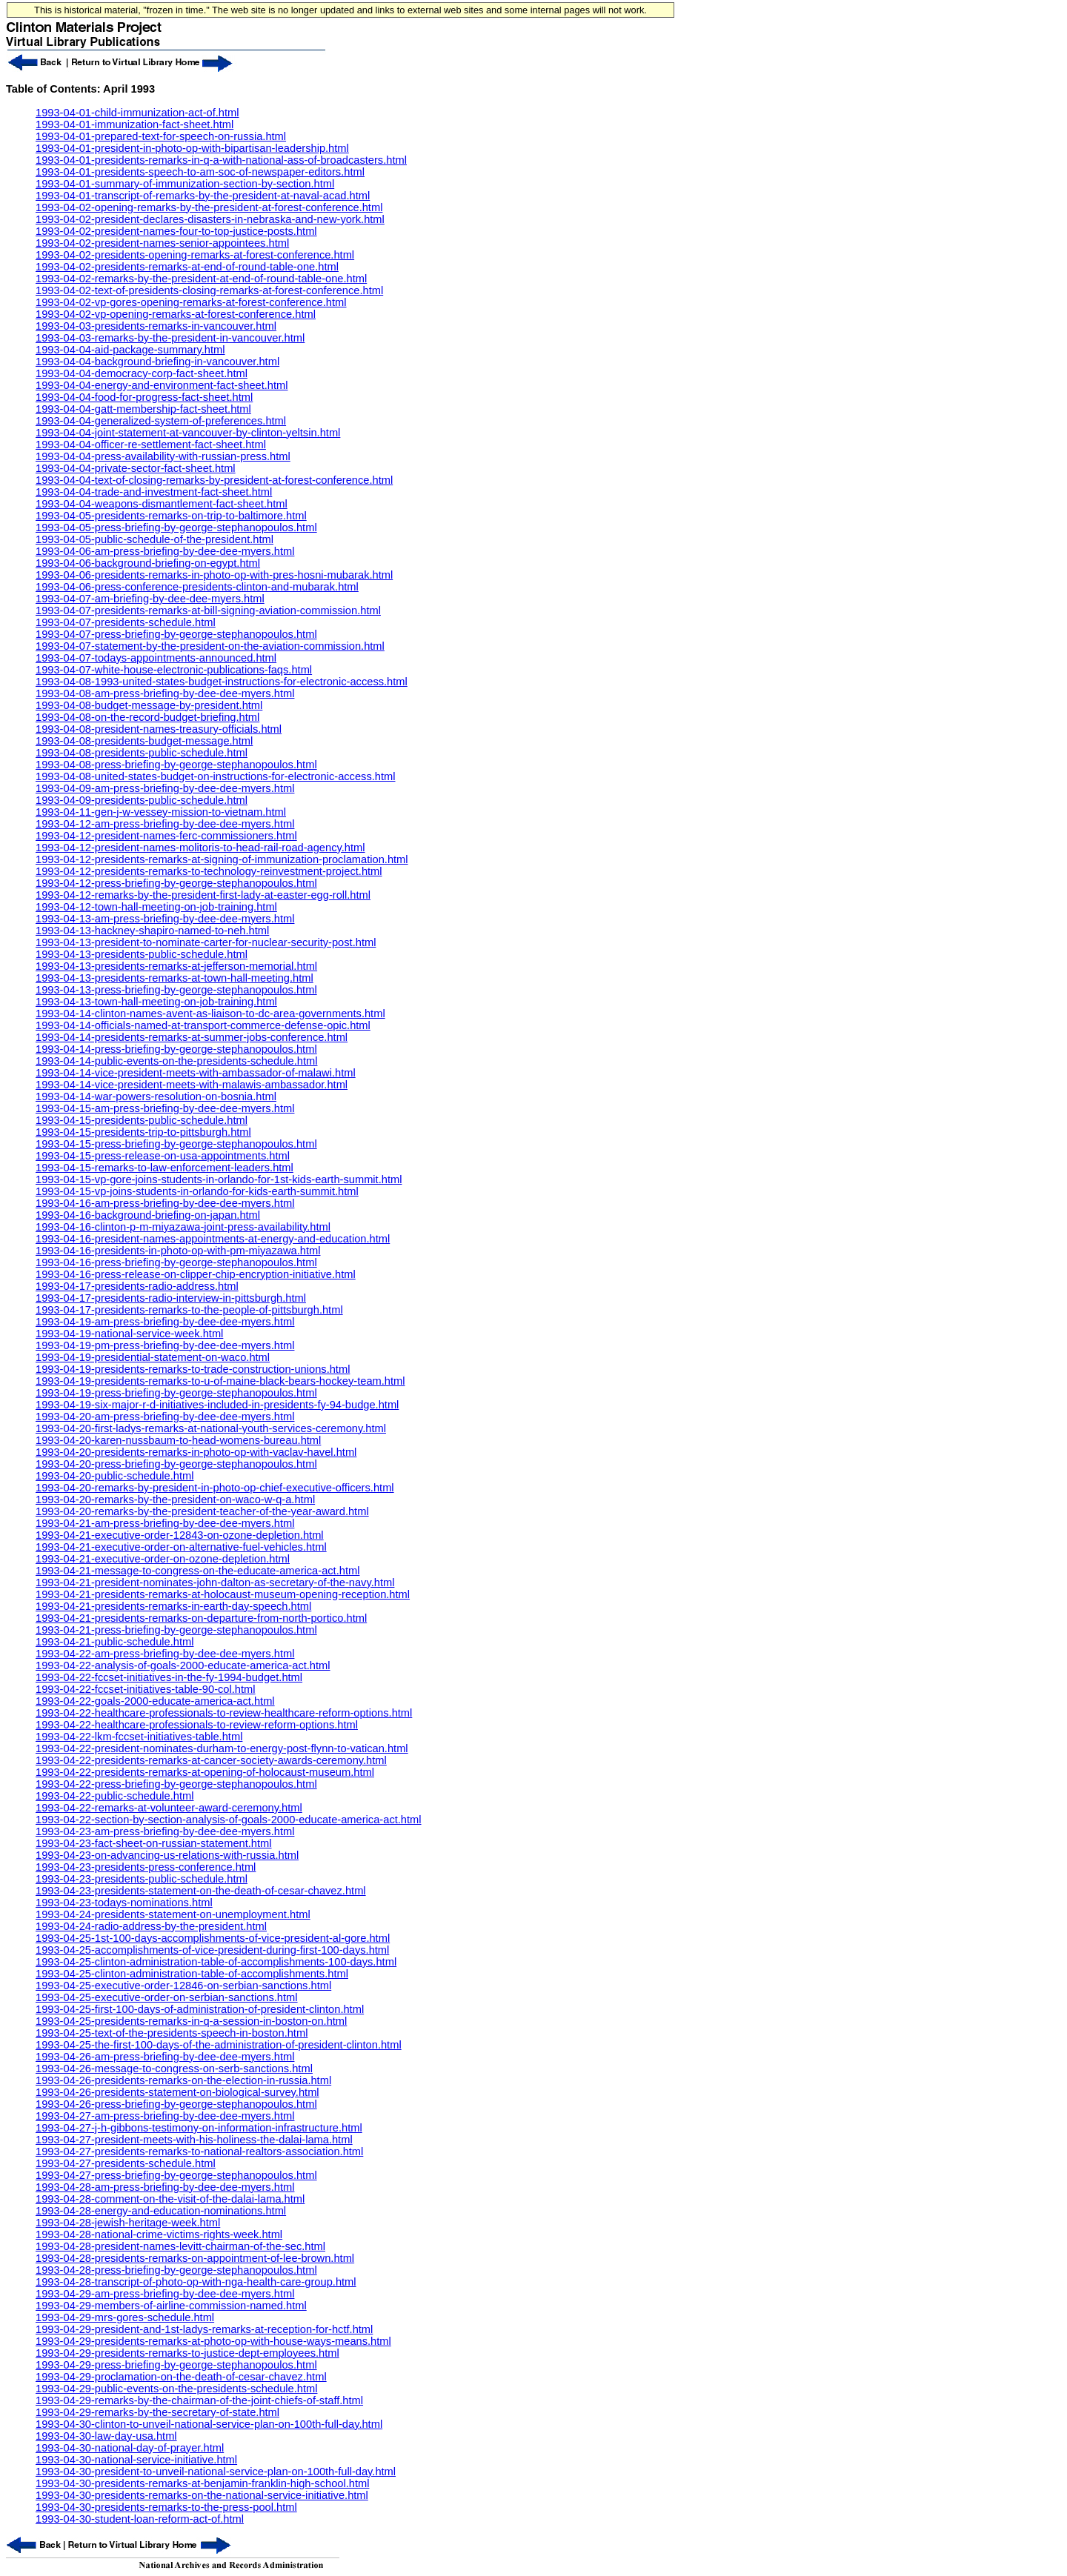 This screenshot has height=2576, width=1067. What do you see at coordinates (165, 1831) in the screenshot?
I see `1993-04-23-am-press-briefing-by-dee-dee-myers.html` at bounding box center [165, 1831].